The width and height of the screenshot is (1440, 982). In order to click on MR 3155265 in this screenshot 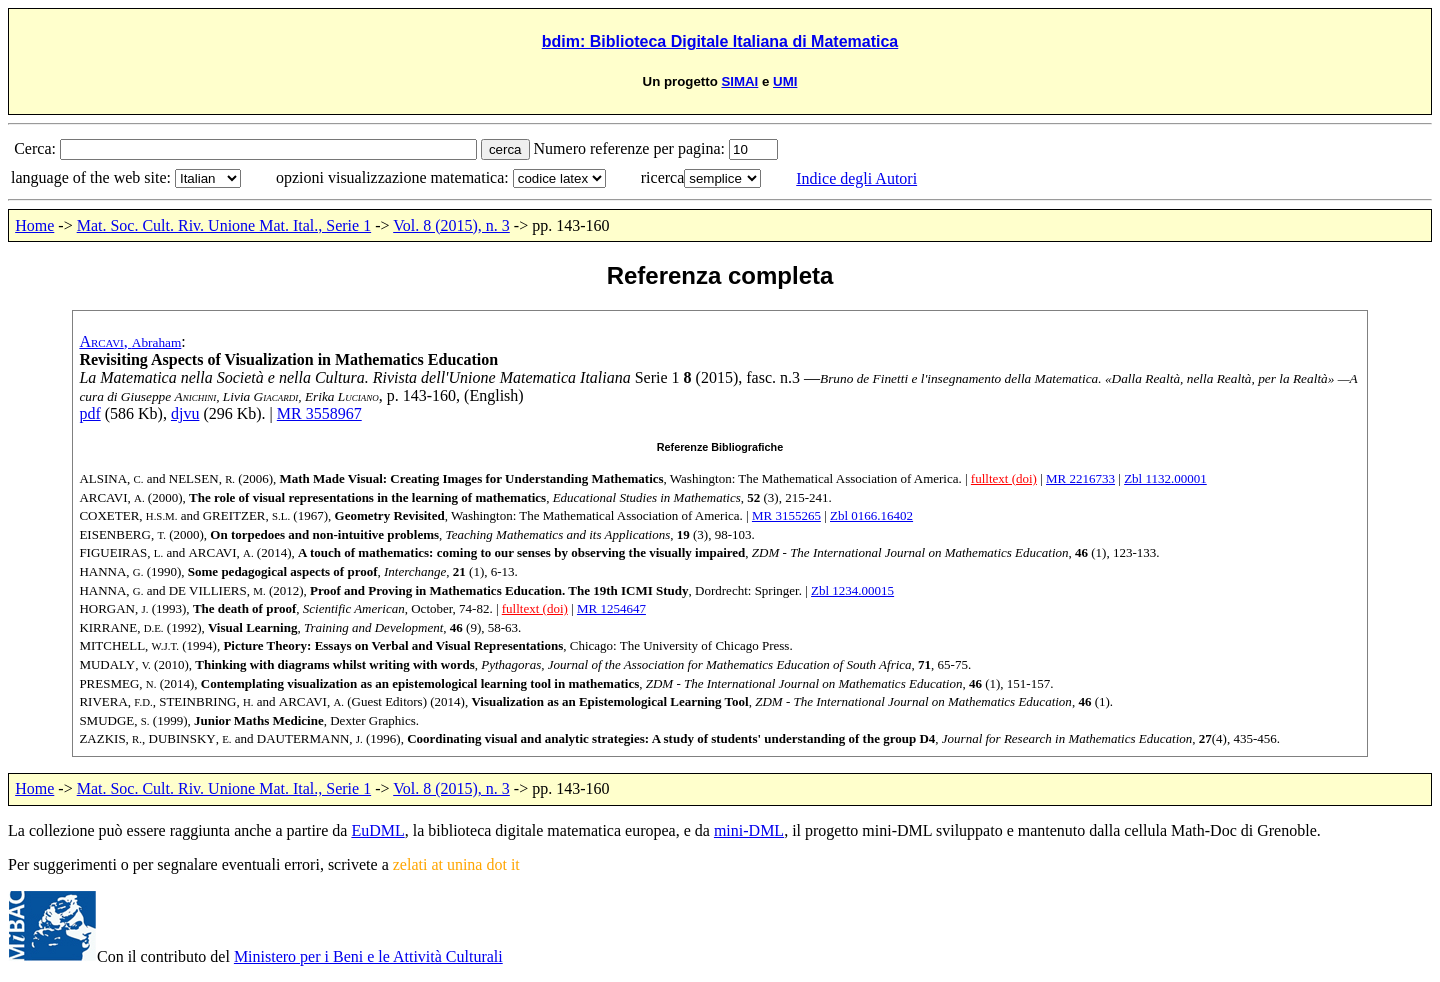, I will do `click(786, 515)`.